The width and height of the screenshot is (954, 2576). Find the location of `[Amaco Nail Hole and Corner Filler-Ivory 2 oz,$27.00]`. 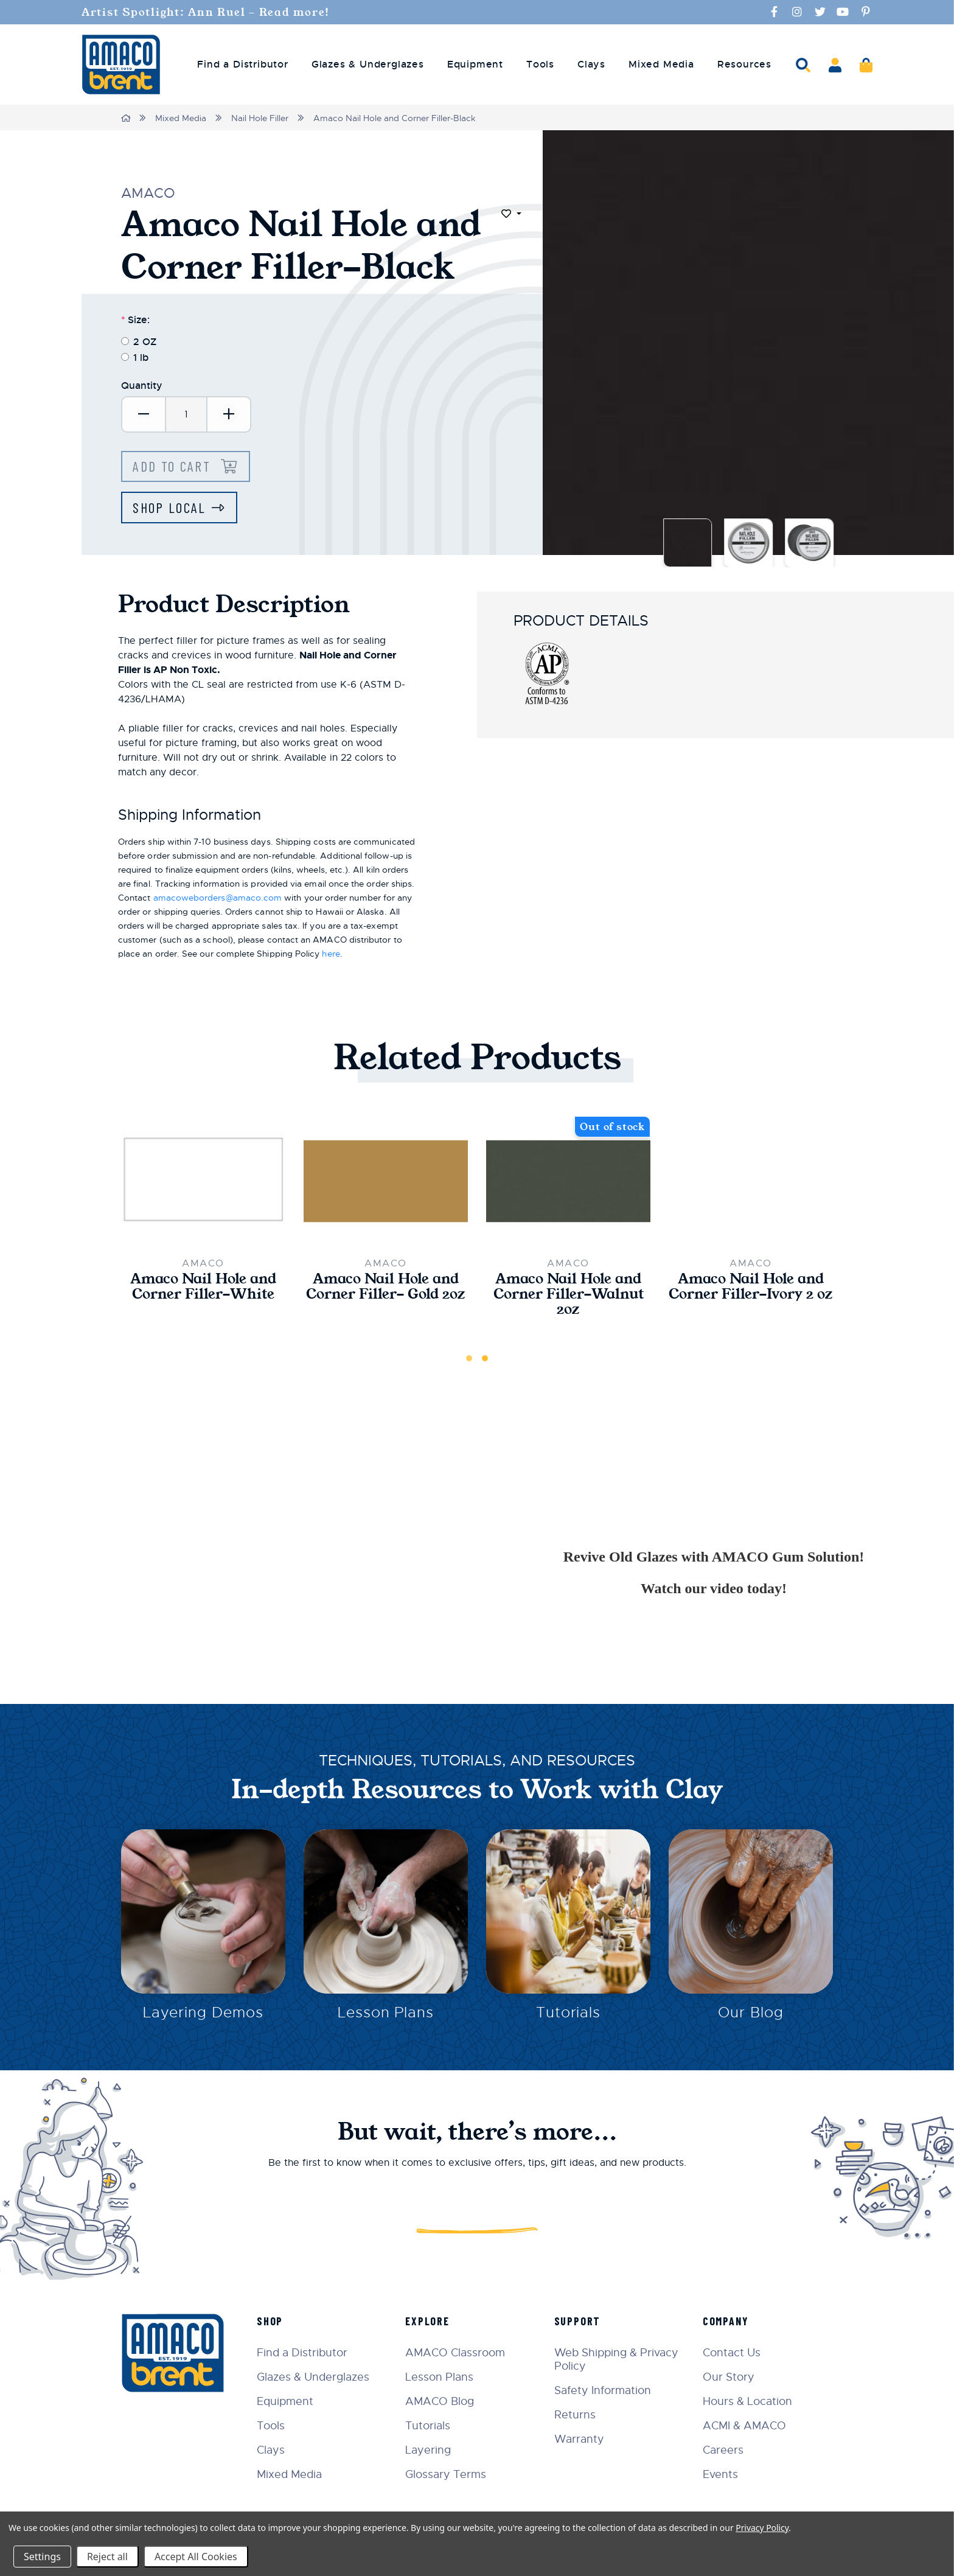

[Amaco Nail Hole and Corner Filler-Ivory 2 oz,$27.00] is located at coordinates (751, 1182).